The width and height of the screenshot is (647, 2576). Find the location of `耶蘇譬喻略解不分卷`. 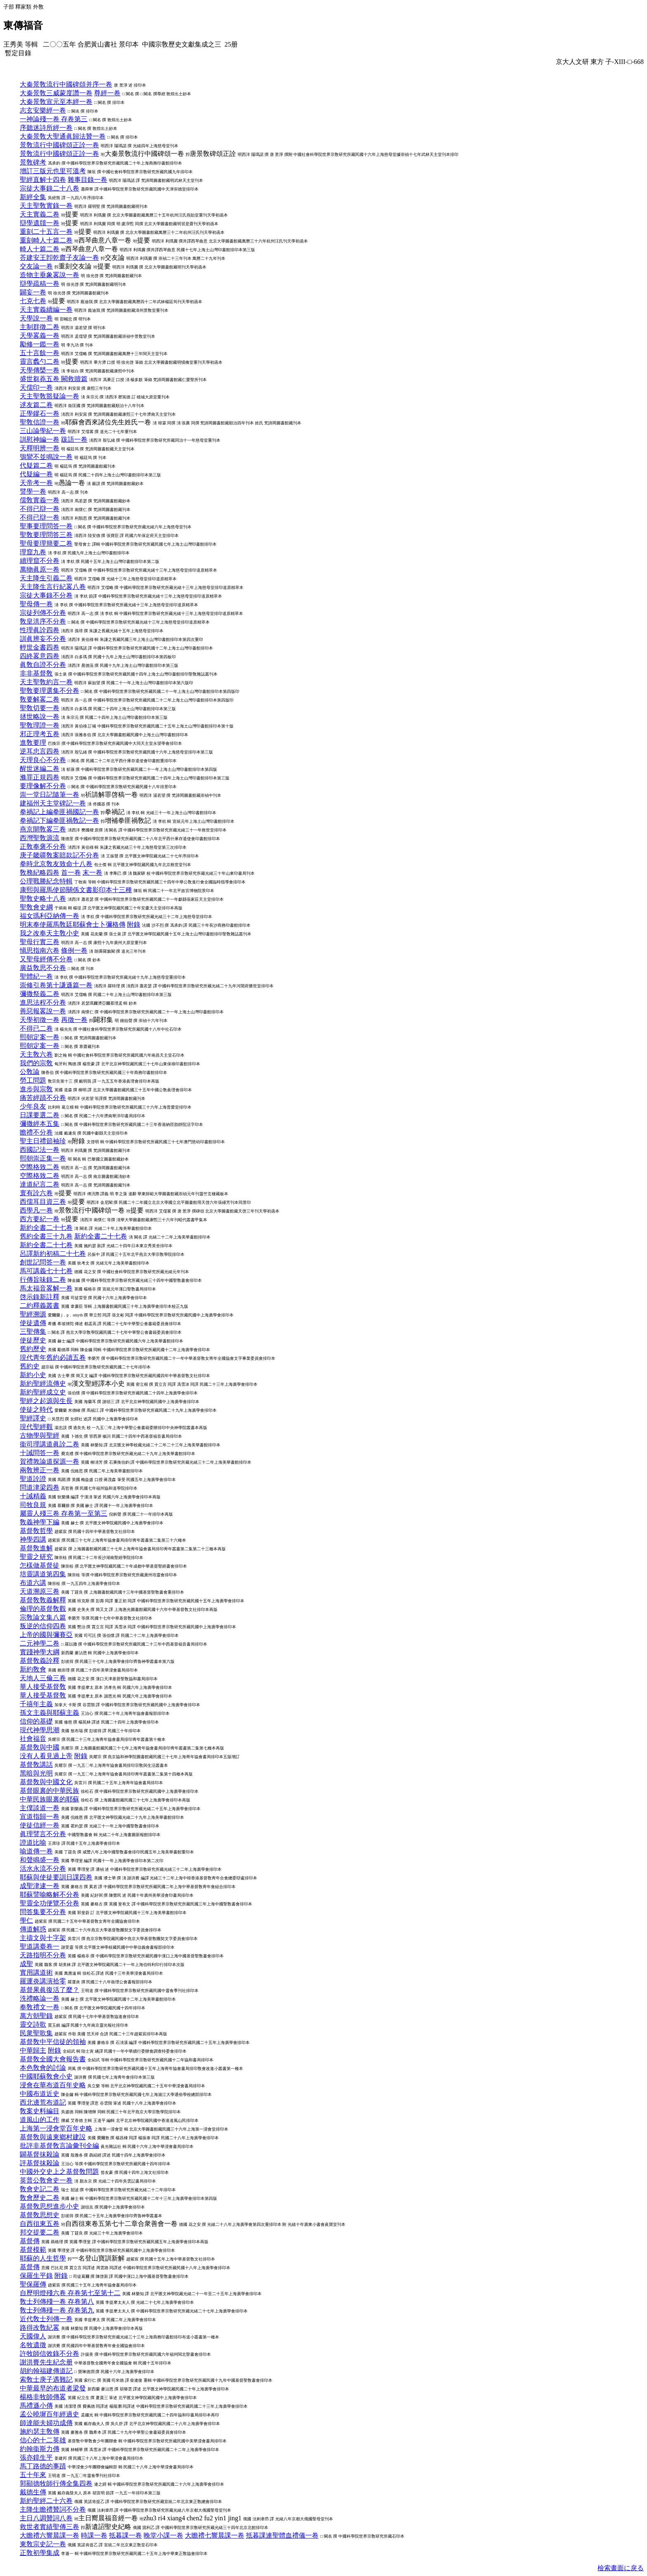

耶蘇譬喻略解不分卷 is located at coordinates (49, 1894).